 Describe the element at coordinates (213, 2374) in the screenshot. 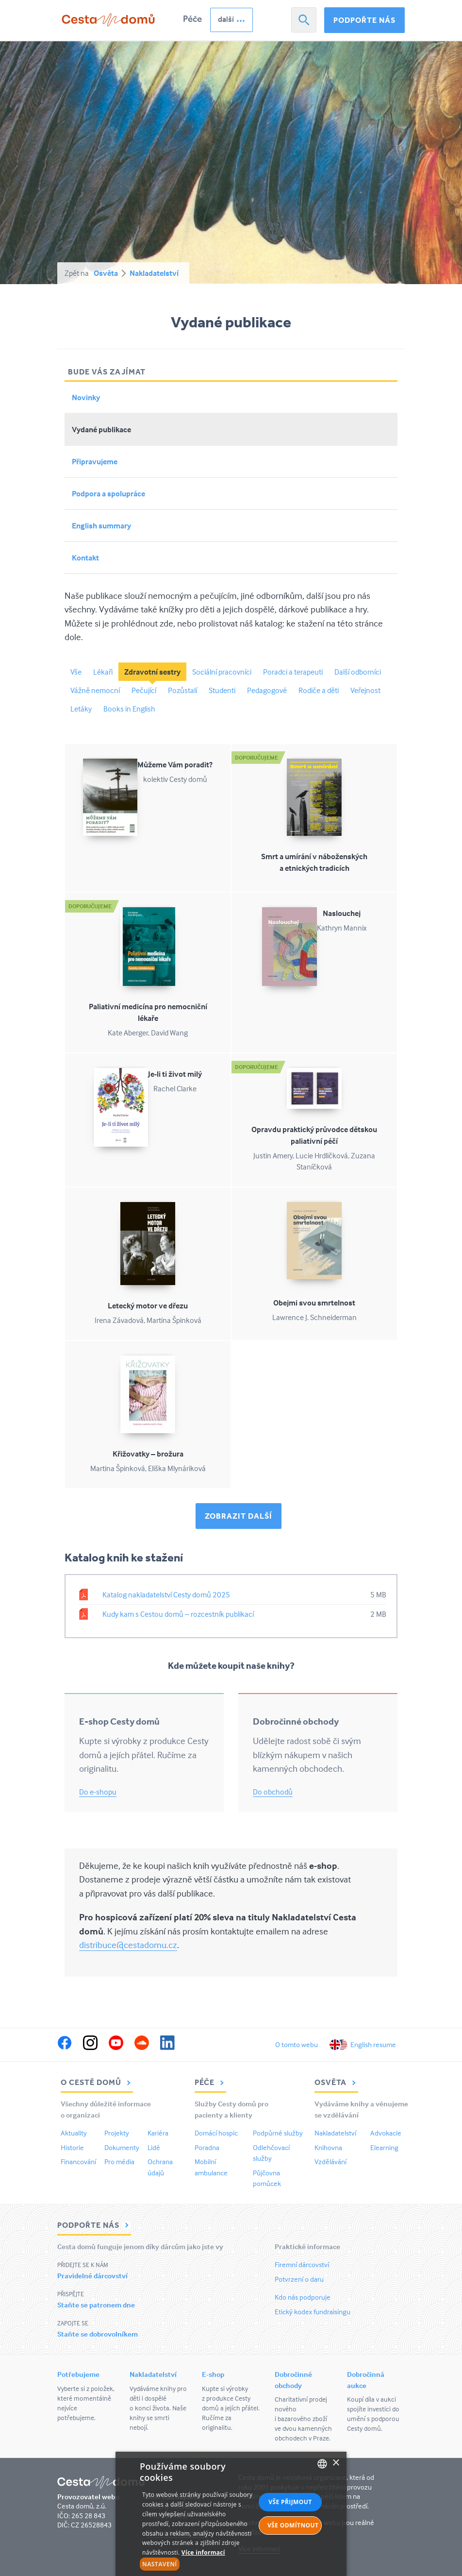

I see `E-shop` at that location.